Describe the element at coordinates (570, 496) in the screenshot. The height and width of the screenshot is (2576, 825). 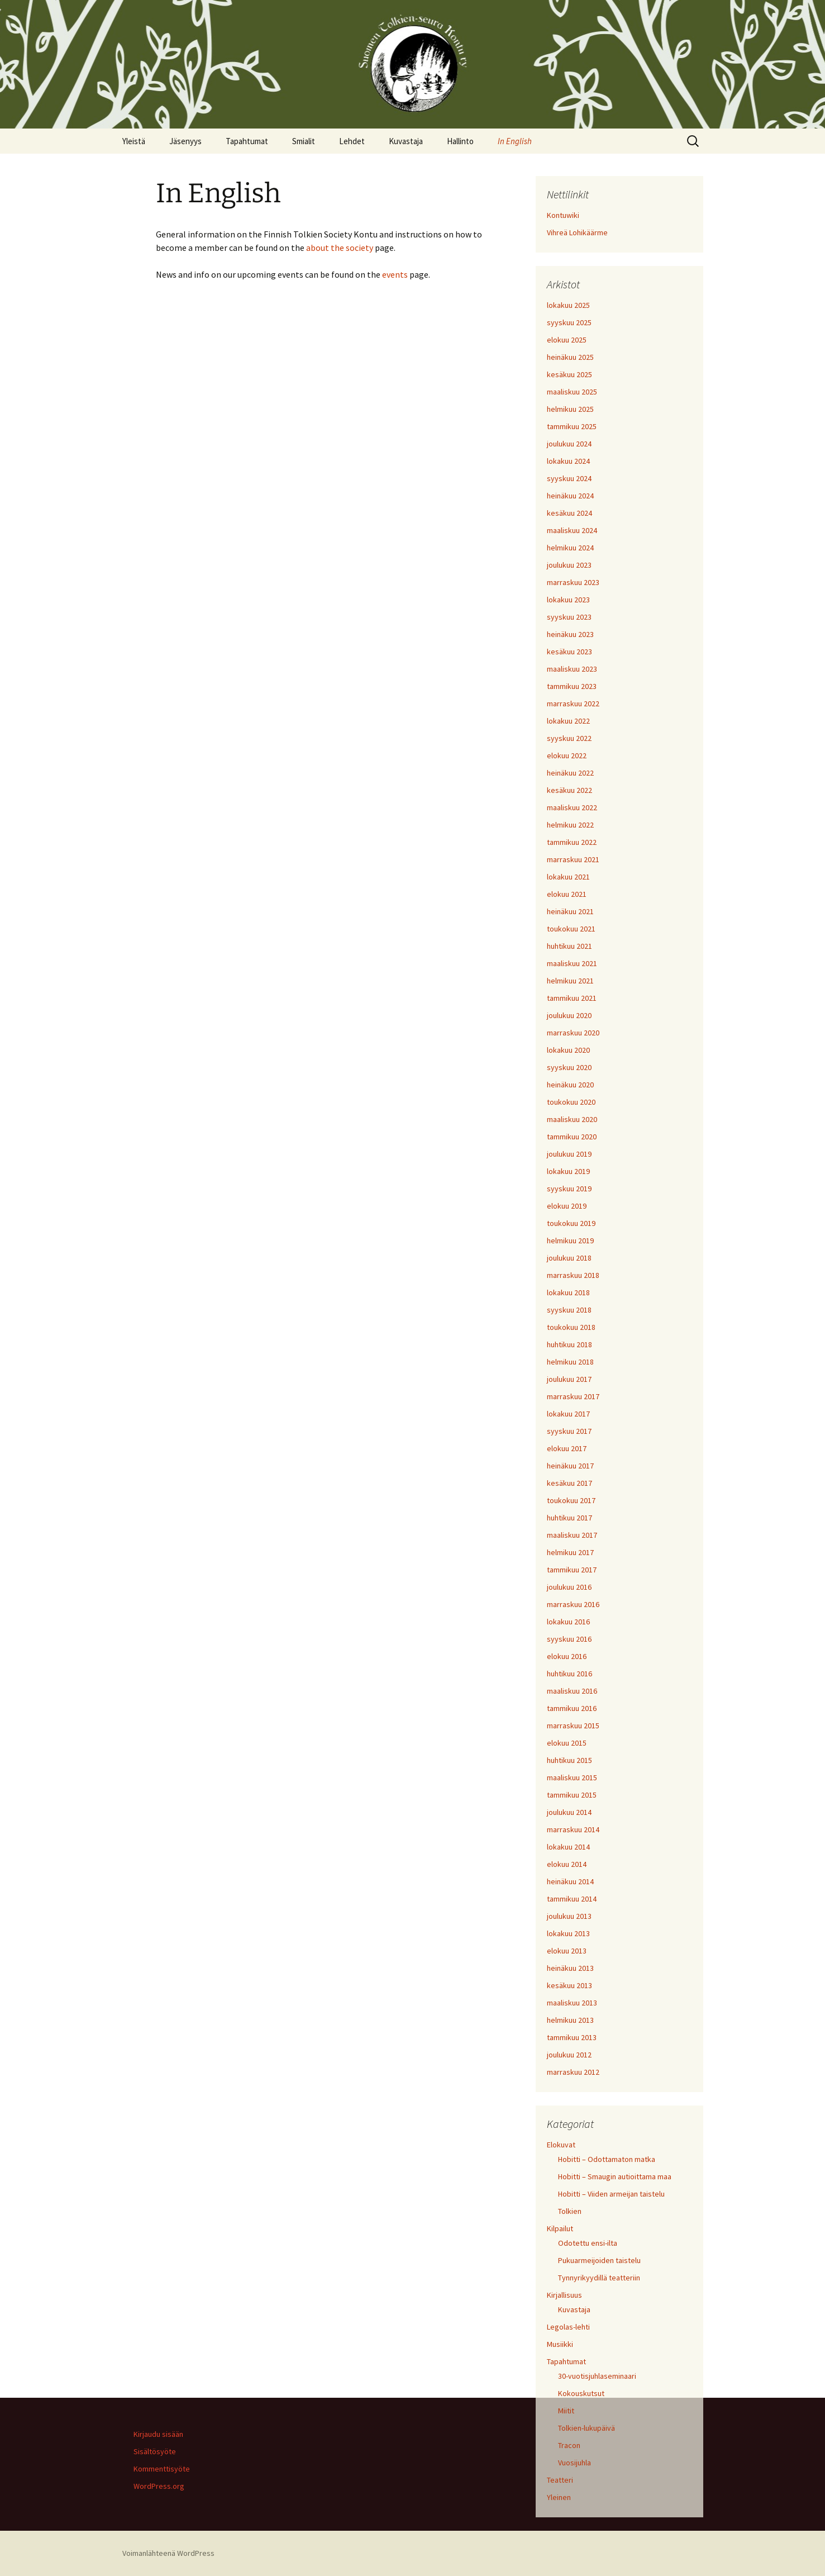
I see `heinäkuu 2024` at that location.